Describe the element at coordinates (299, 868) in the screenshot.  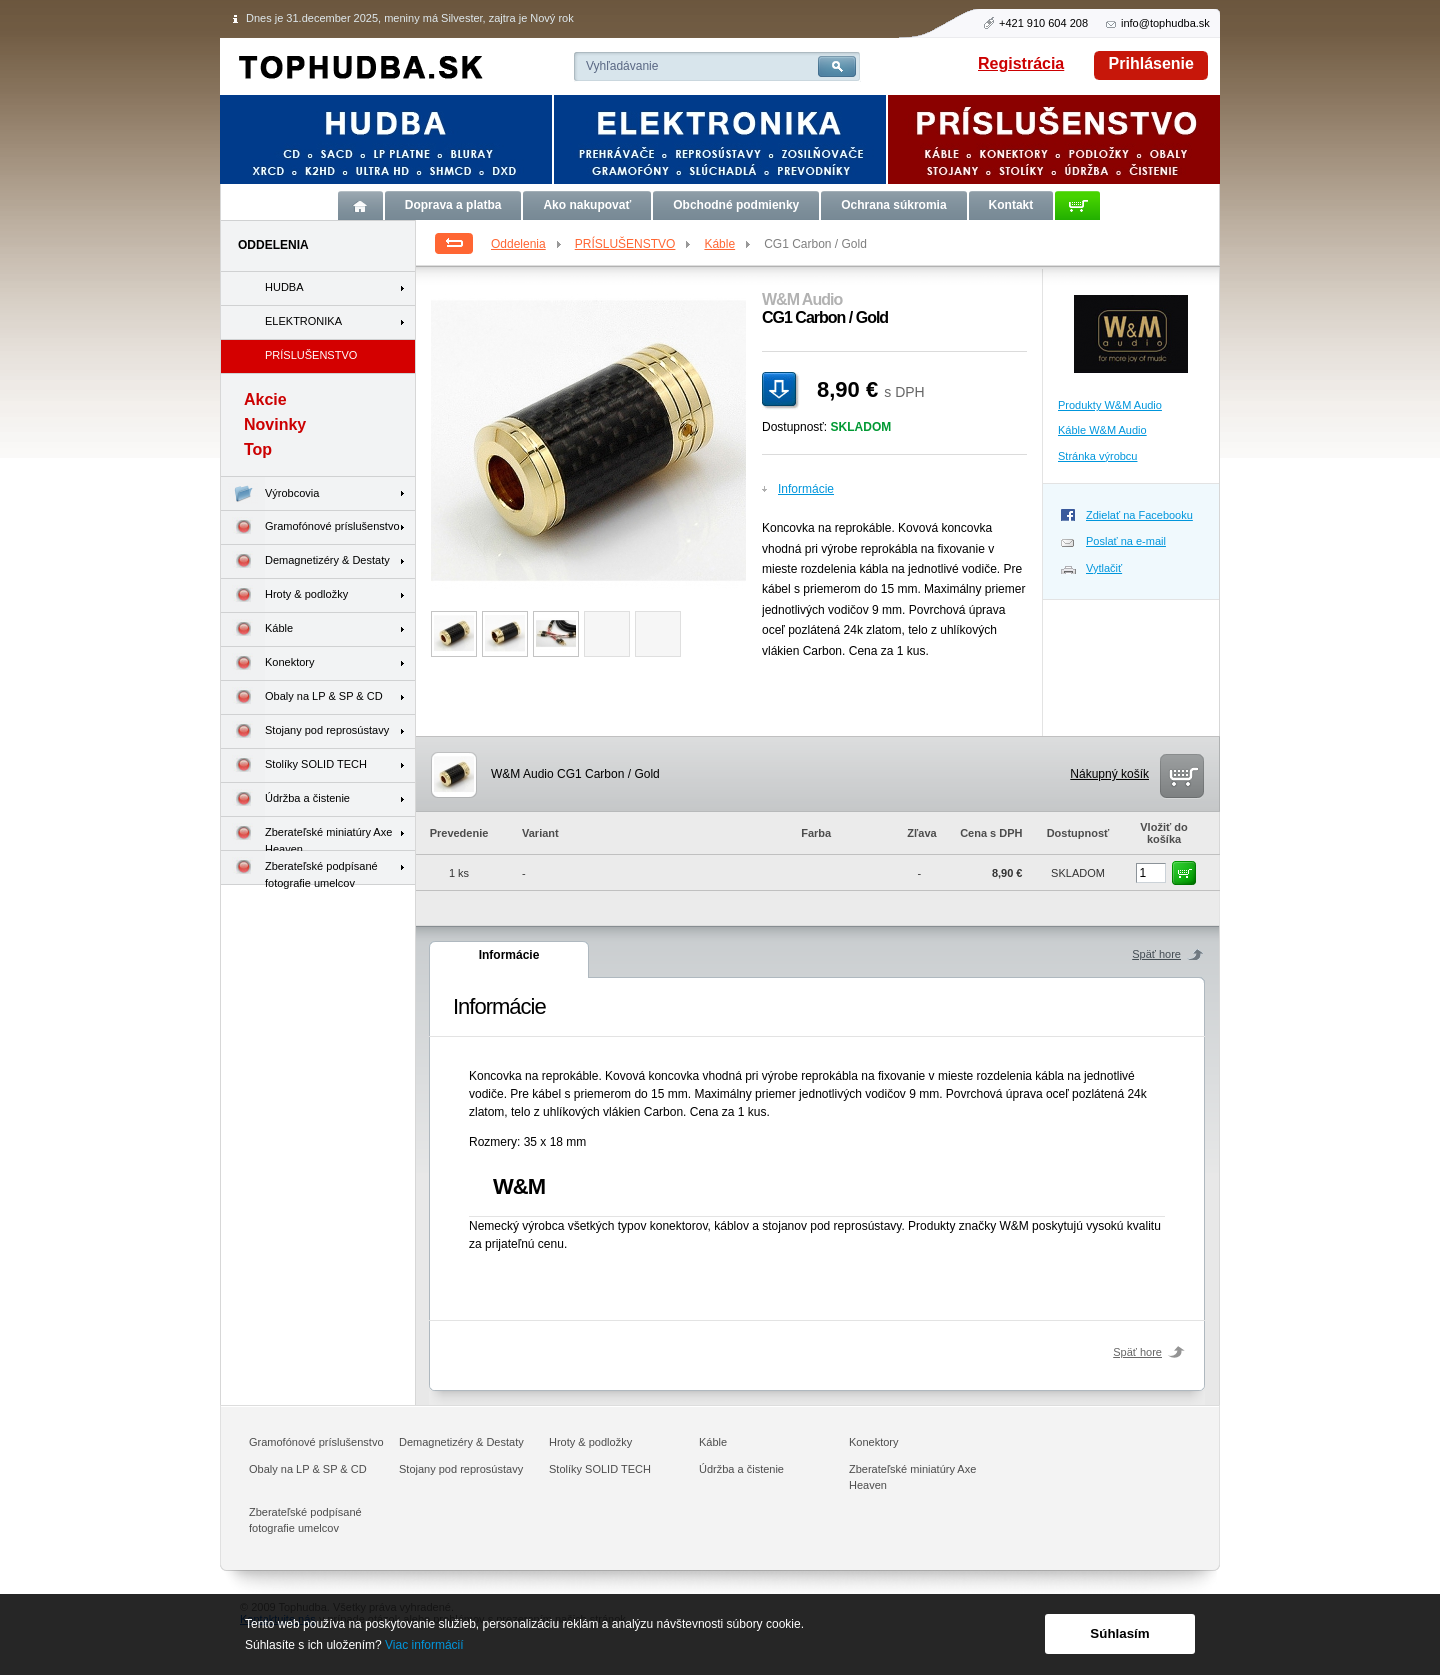
I see `Zberateľské podpísané fotografie umelcov` at that location.